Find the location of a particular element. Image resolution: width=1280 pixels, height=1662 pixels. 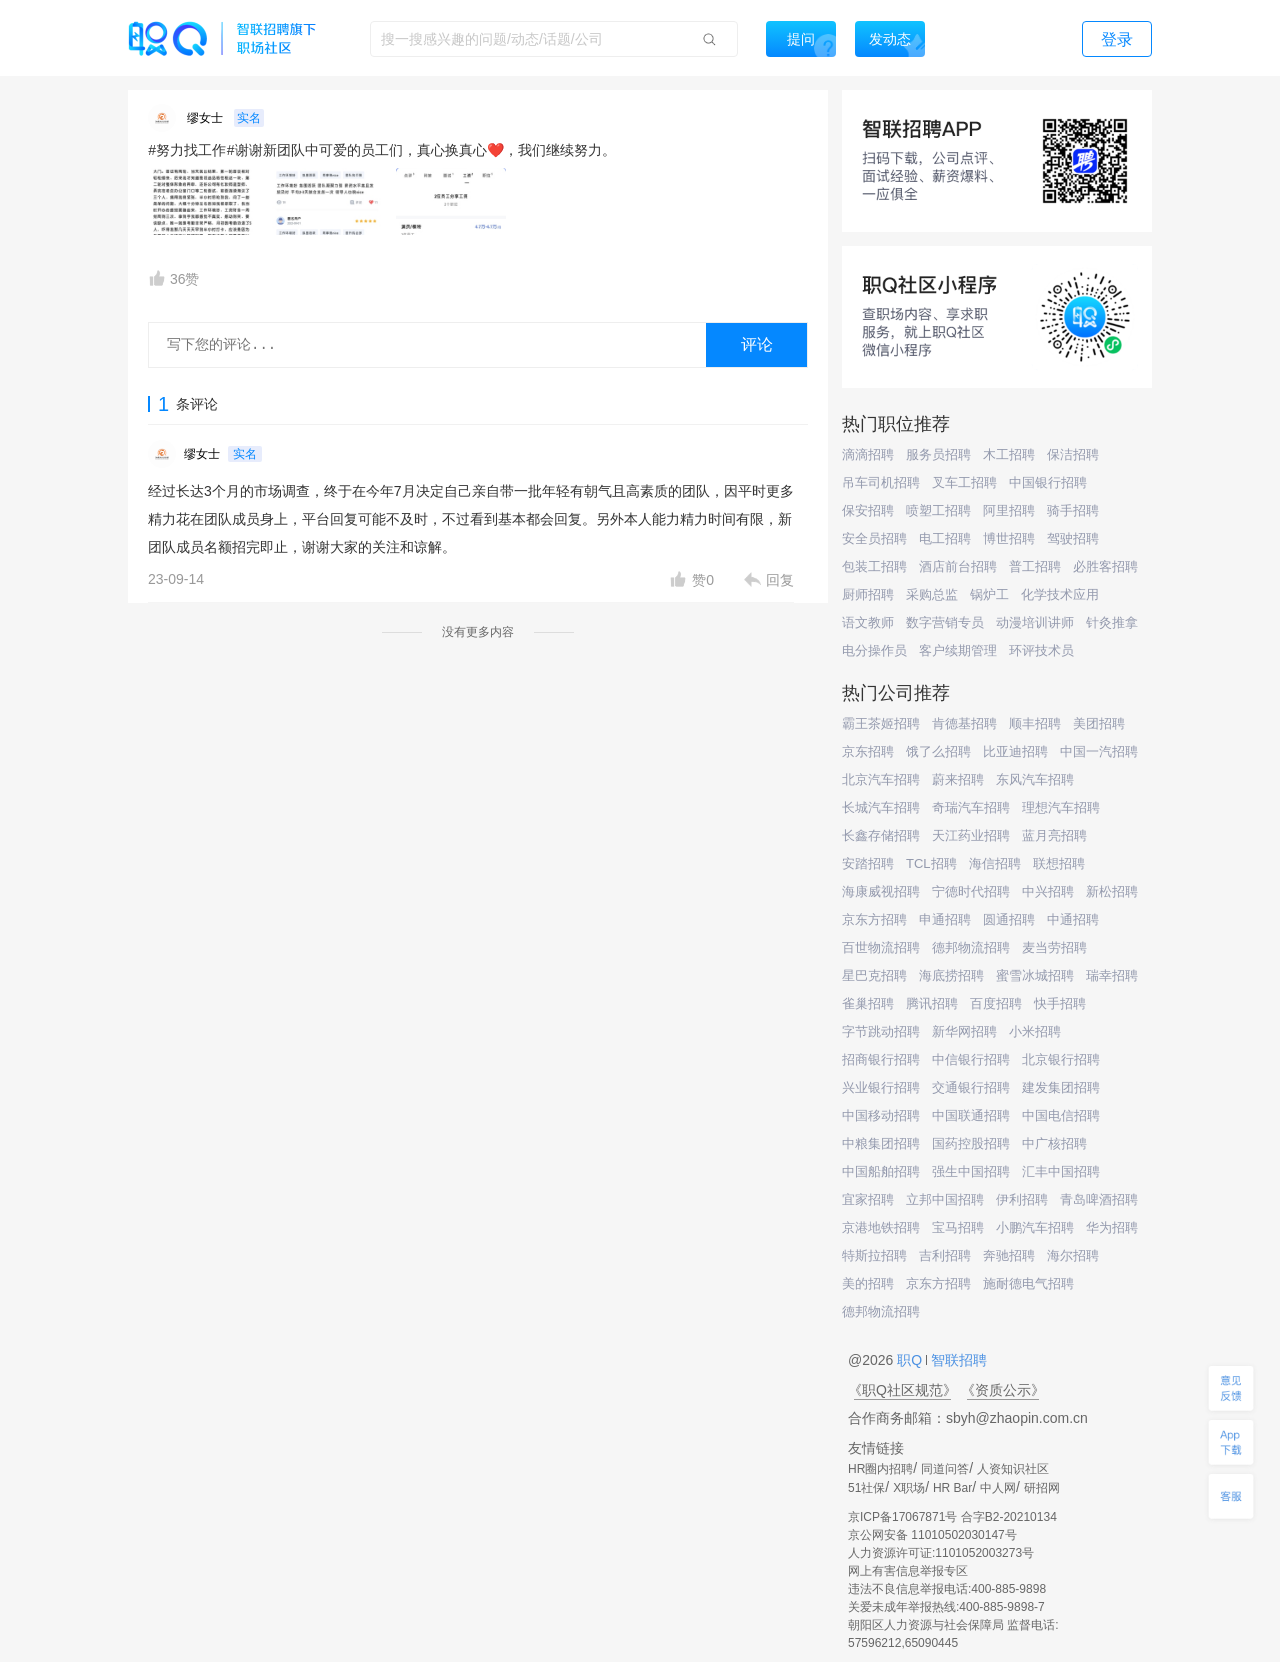

交通银行招聘 is located at coordinates (971, 1087).